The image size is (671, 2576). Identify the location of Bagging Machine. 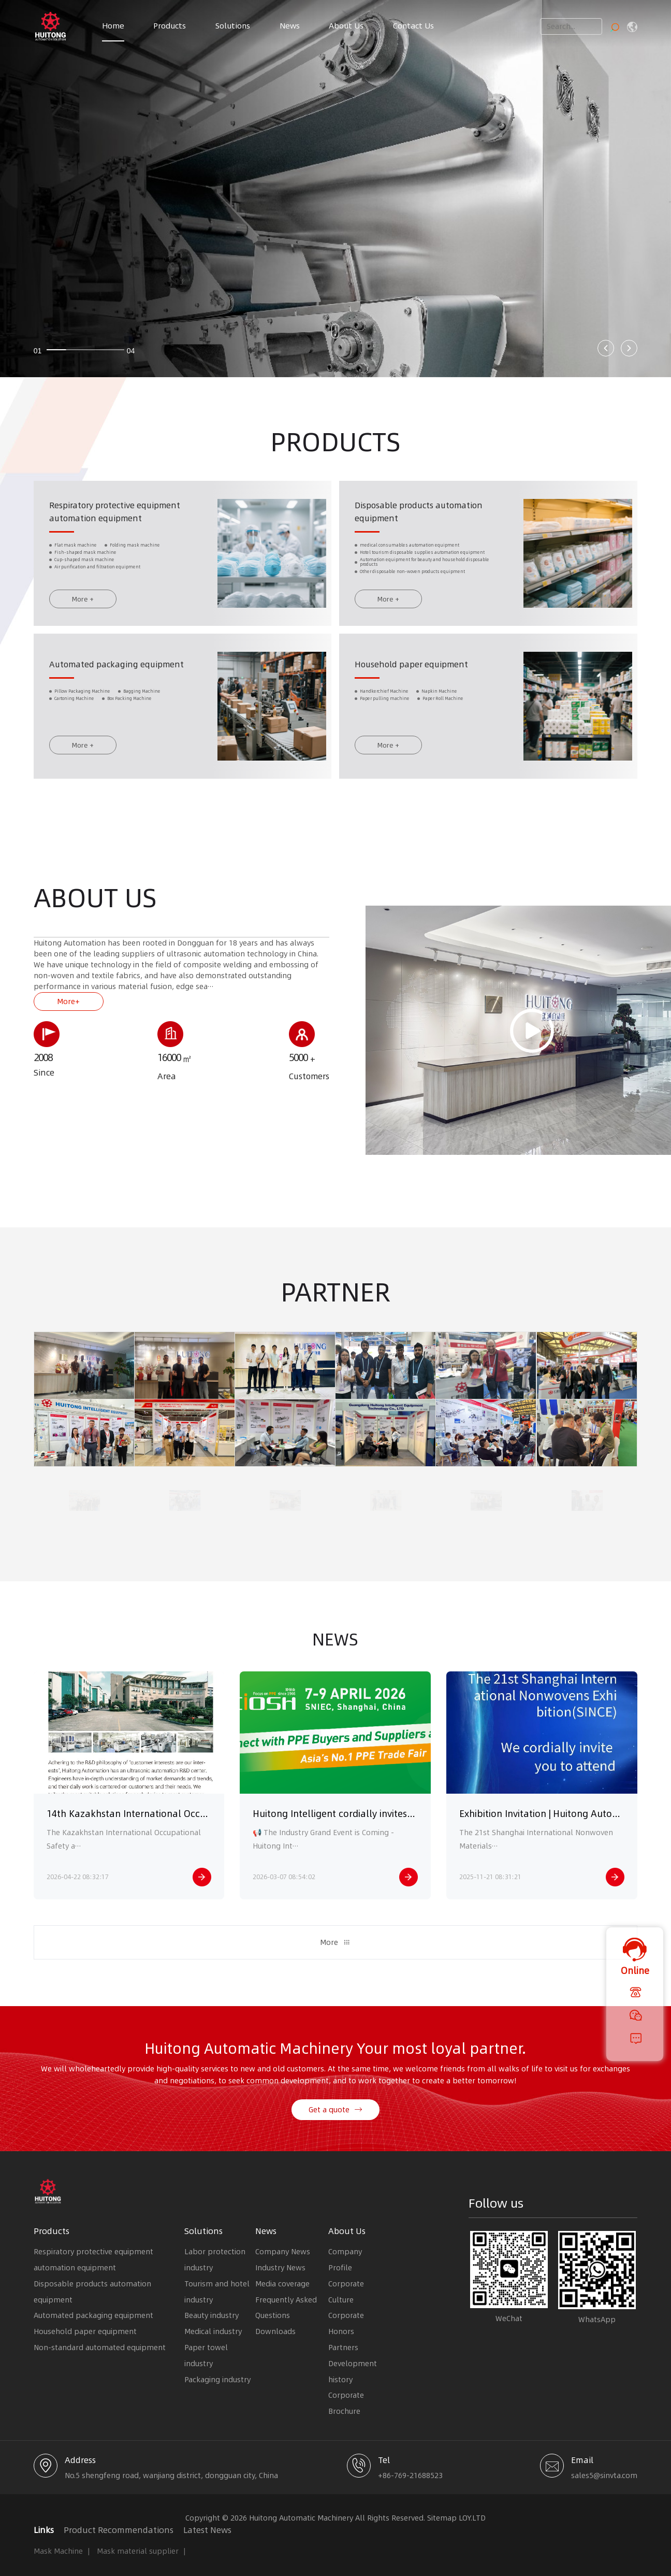
(142, 703).